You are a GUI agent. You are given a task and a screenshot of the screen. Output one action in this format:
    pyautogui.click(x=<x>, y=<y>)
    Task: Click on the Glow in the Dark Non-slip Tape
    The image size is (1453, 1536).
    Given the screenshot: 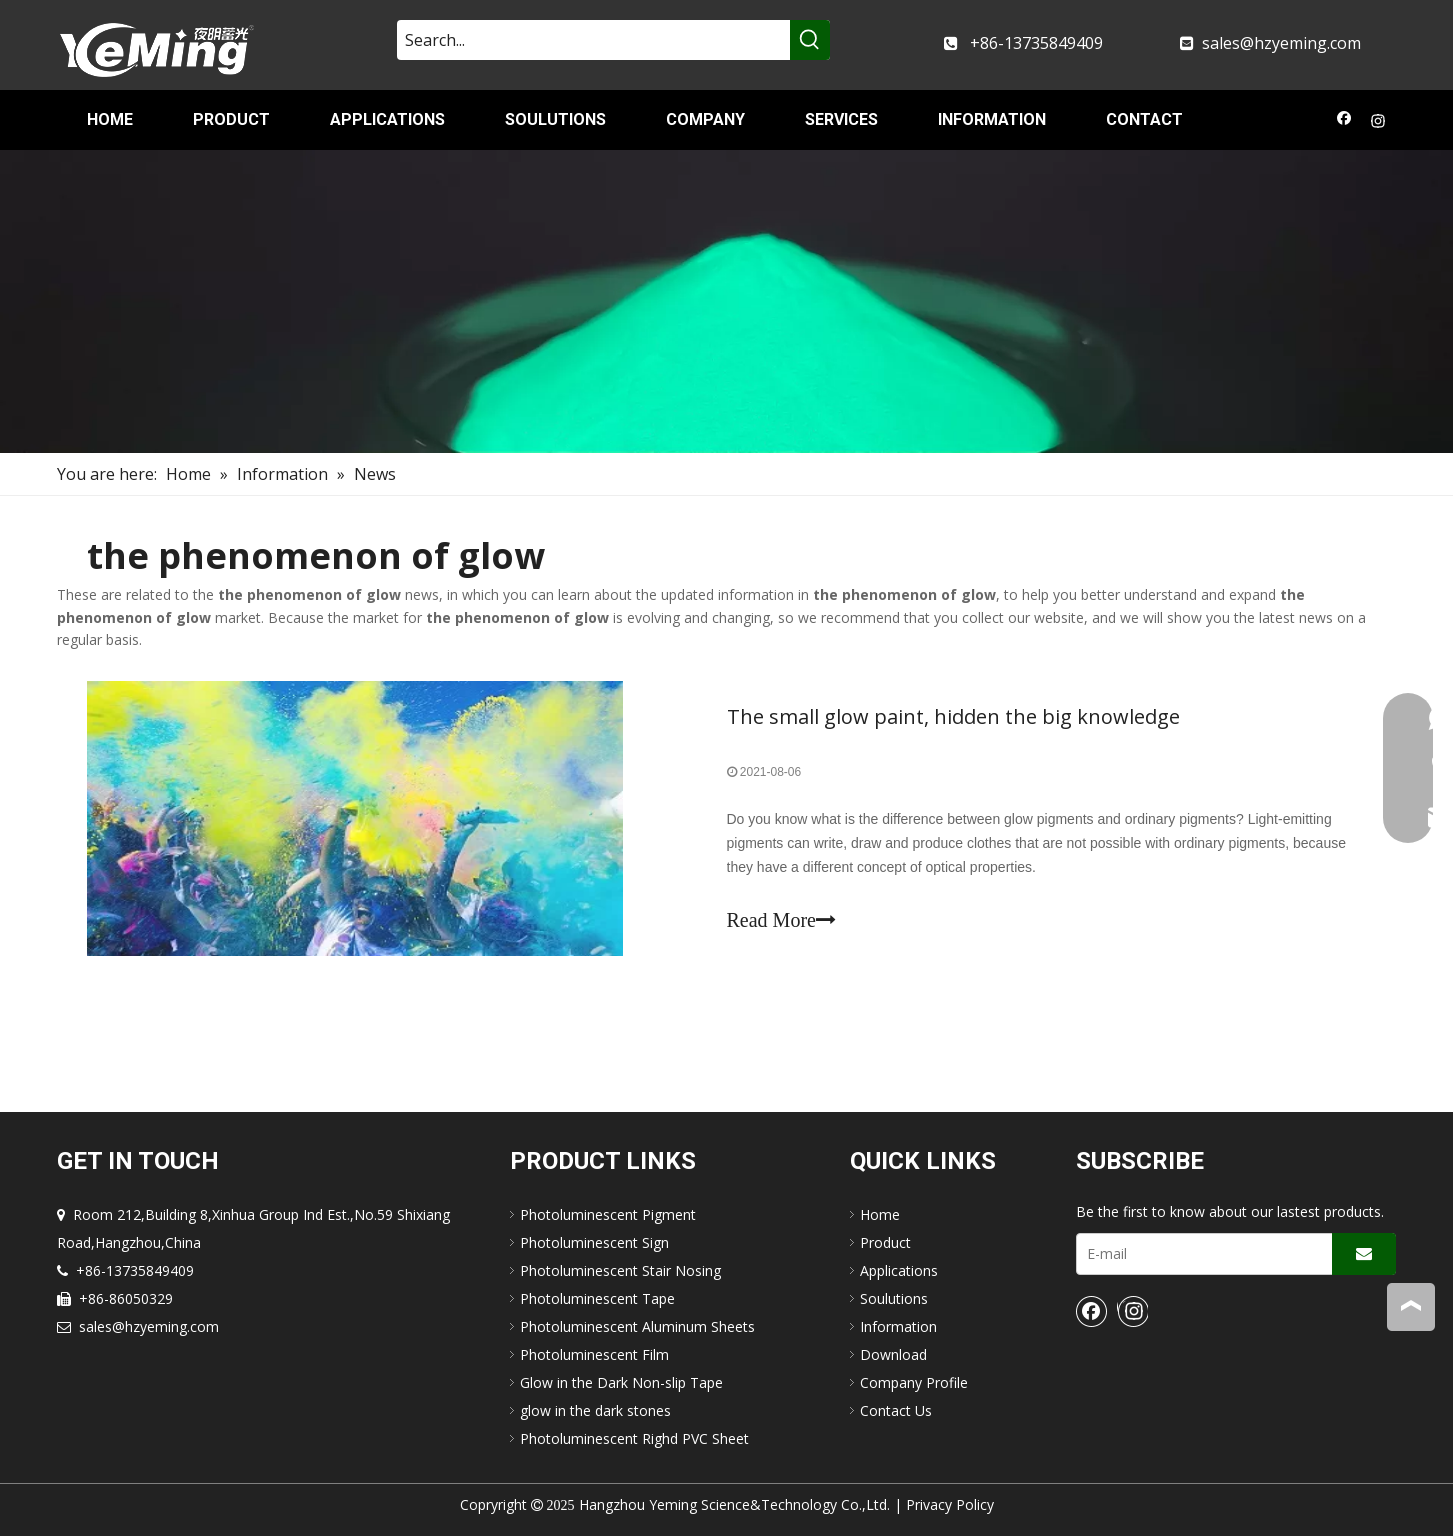 What is the action you would take?
    pyautogui.click(x=621, y=1382)
    